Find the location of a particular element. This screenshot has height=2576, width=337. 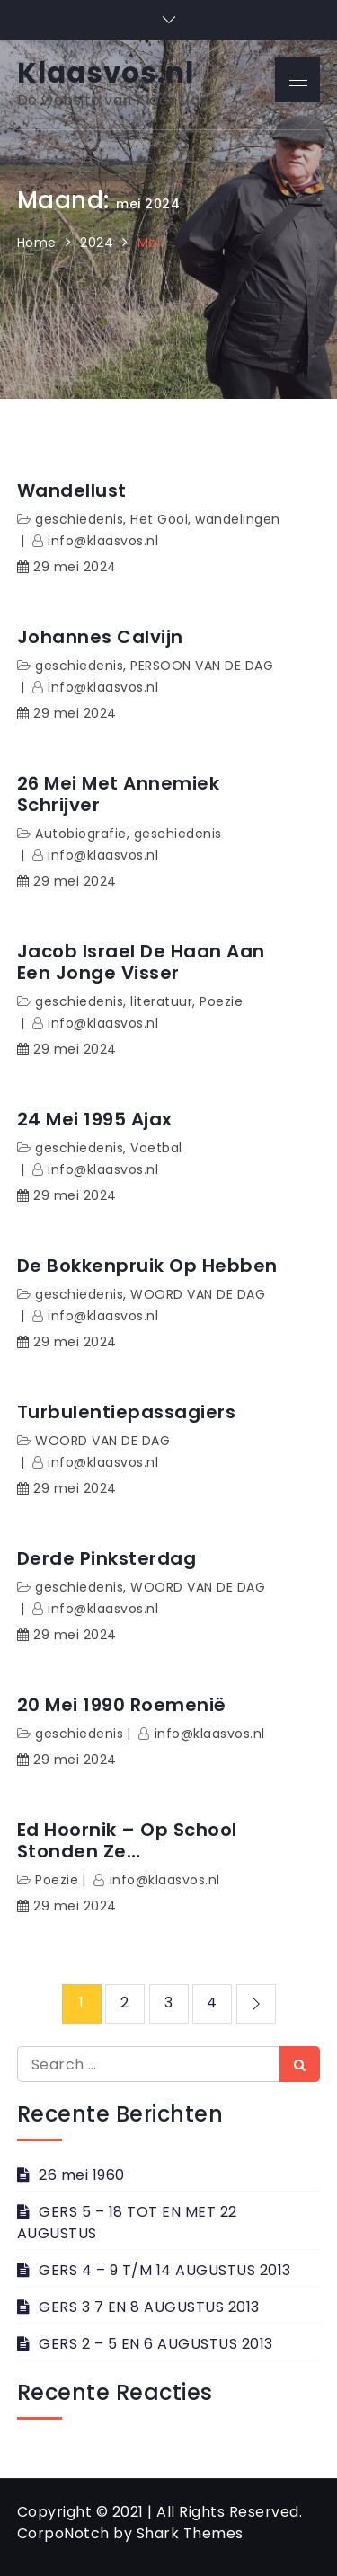

26 mei met Annemiek Schrijver is located at coordinates (118, 794).